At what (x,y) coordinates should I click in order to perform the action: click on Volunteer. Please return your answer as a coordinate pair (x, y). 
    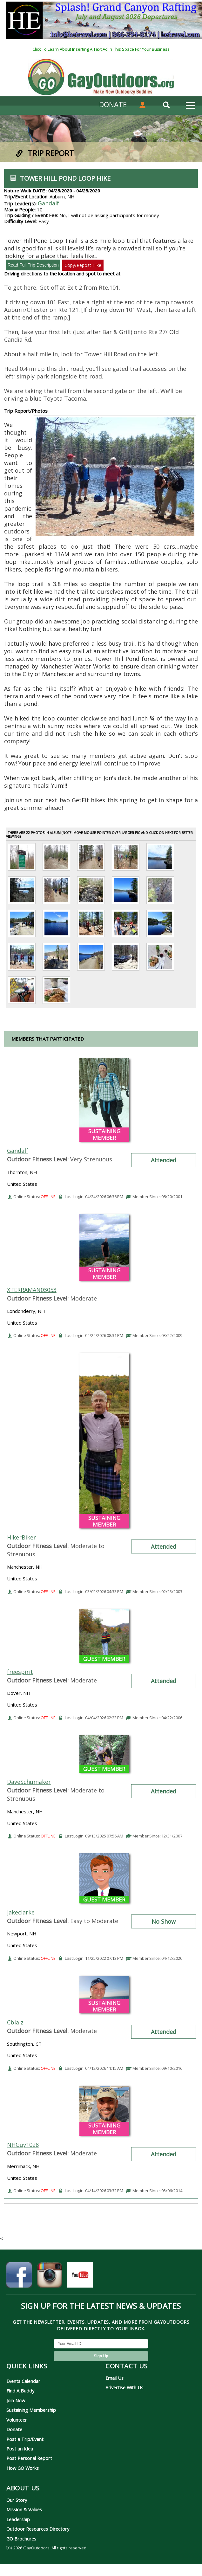
    Looking at the image, I should click on (16, 2420).